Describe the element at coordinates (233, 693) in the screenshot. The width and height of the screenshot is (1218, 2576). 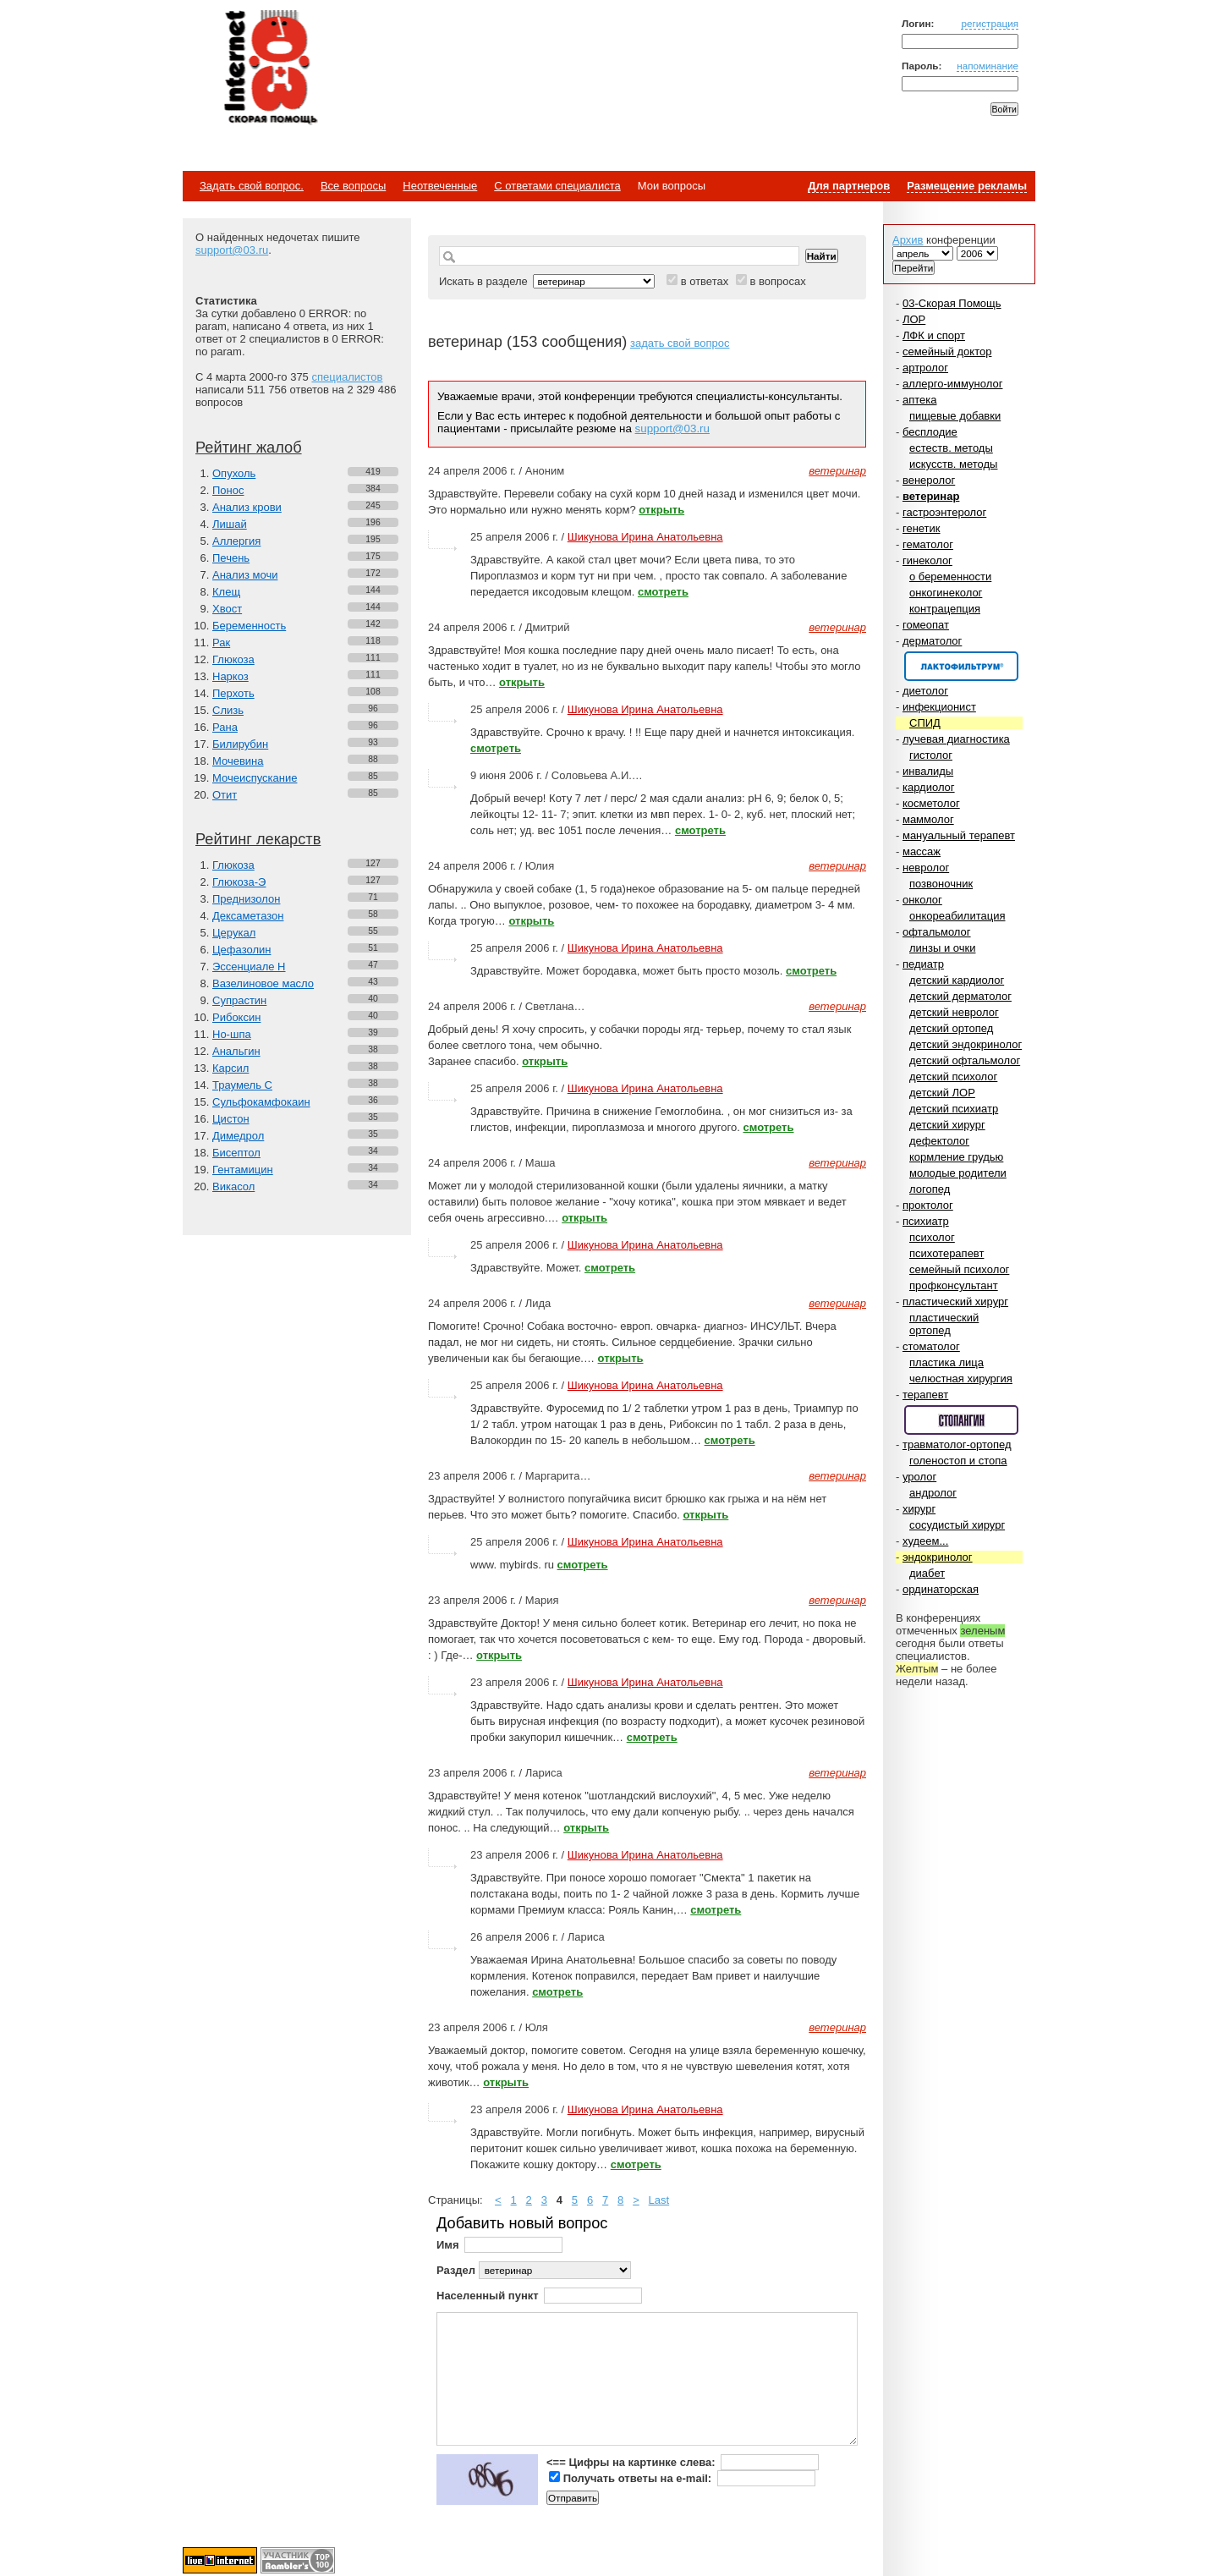
I see `Перхоть` at that location.